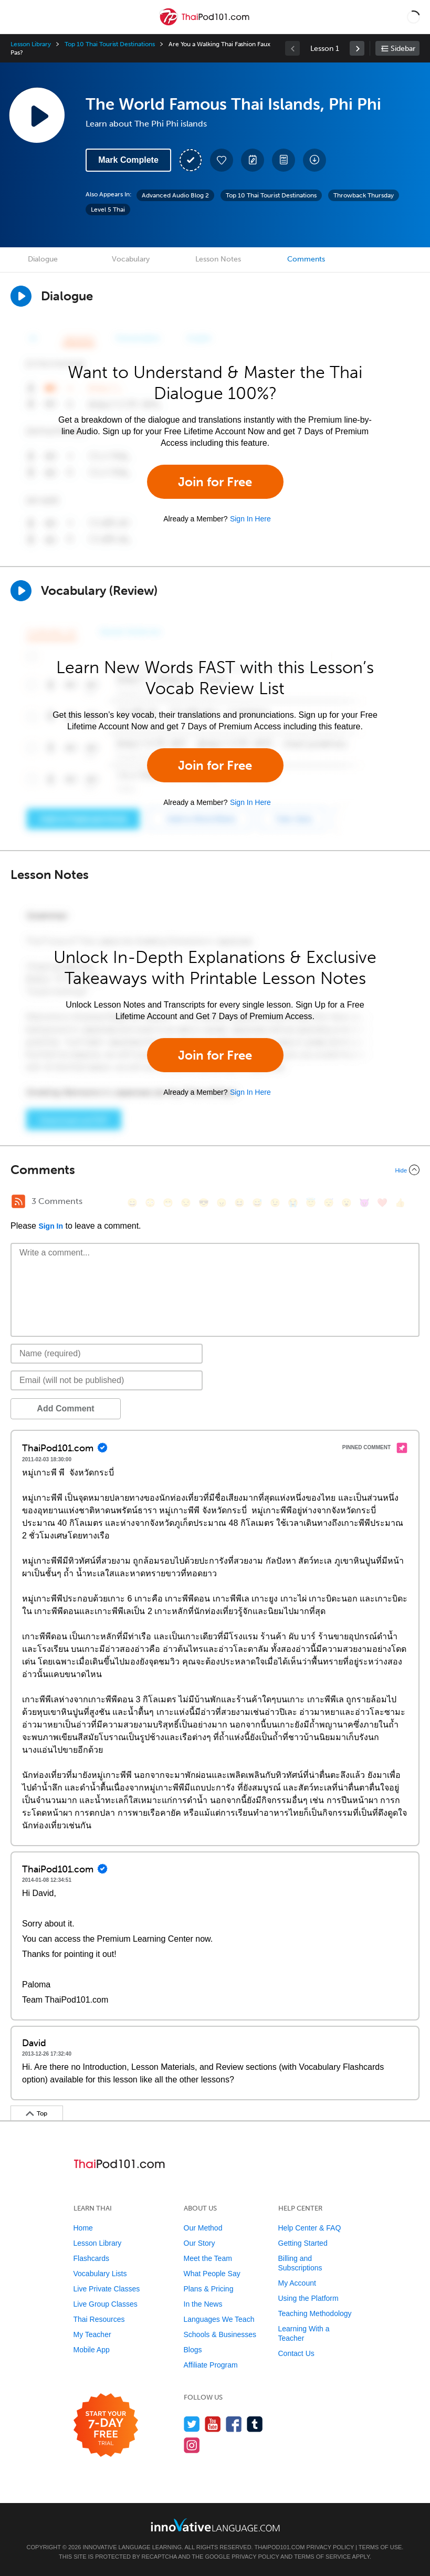 Image resolution: width=430 pixels, height=2576 pixels. I want to click on Sidebar [Show sidebar], so click(403, 48).